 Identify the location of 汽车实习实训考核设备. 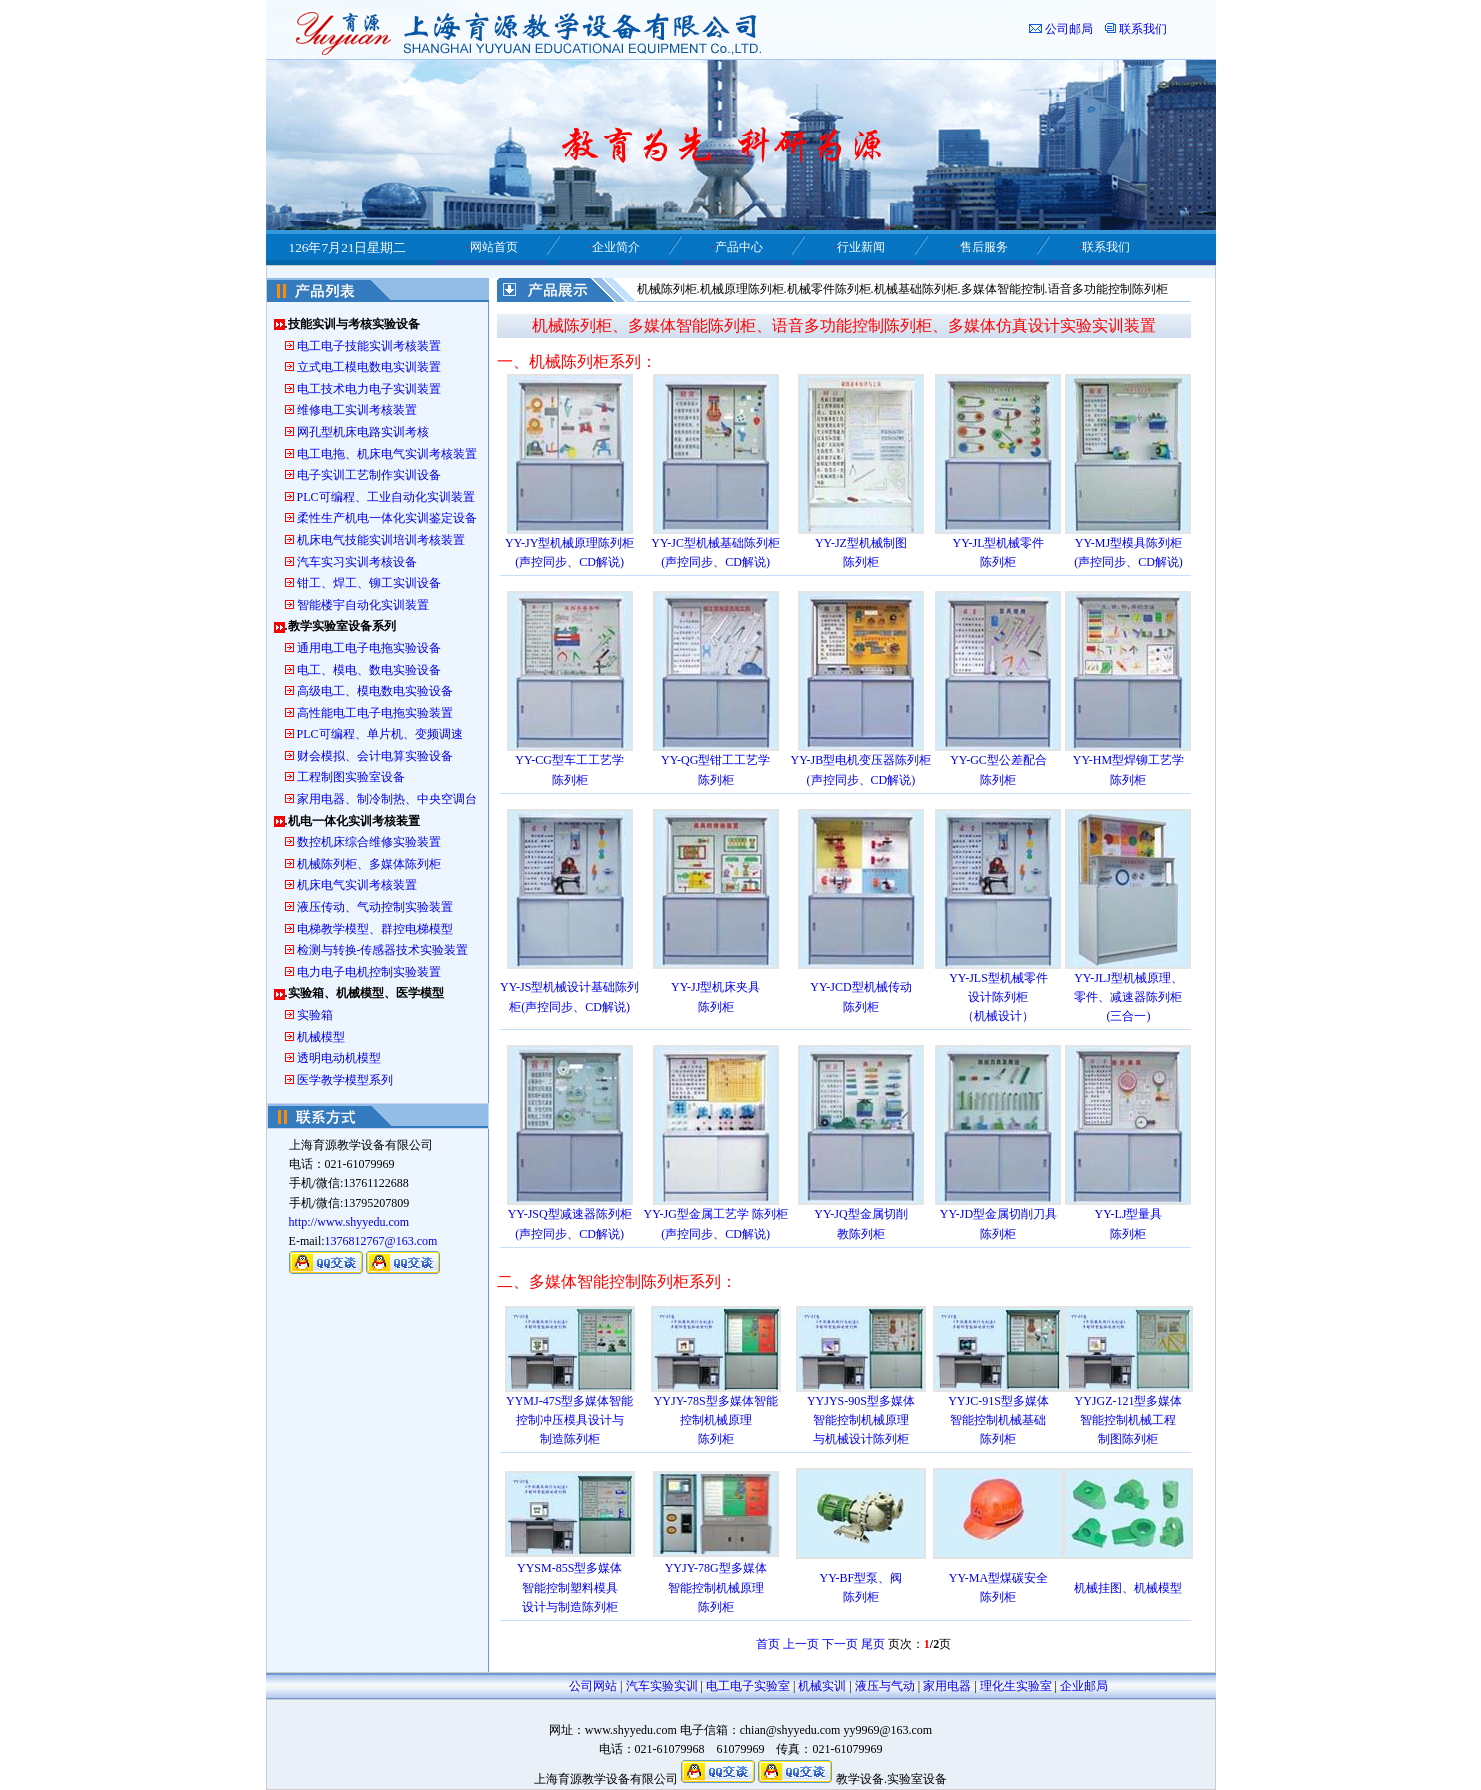
(357, 562).